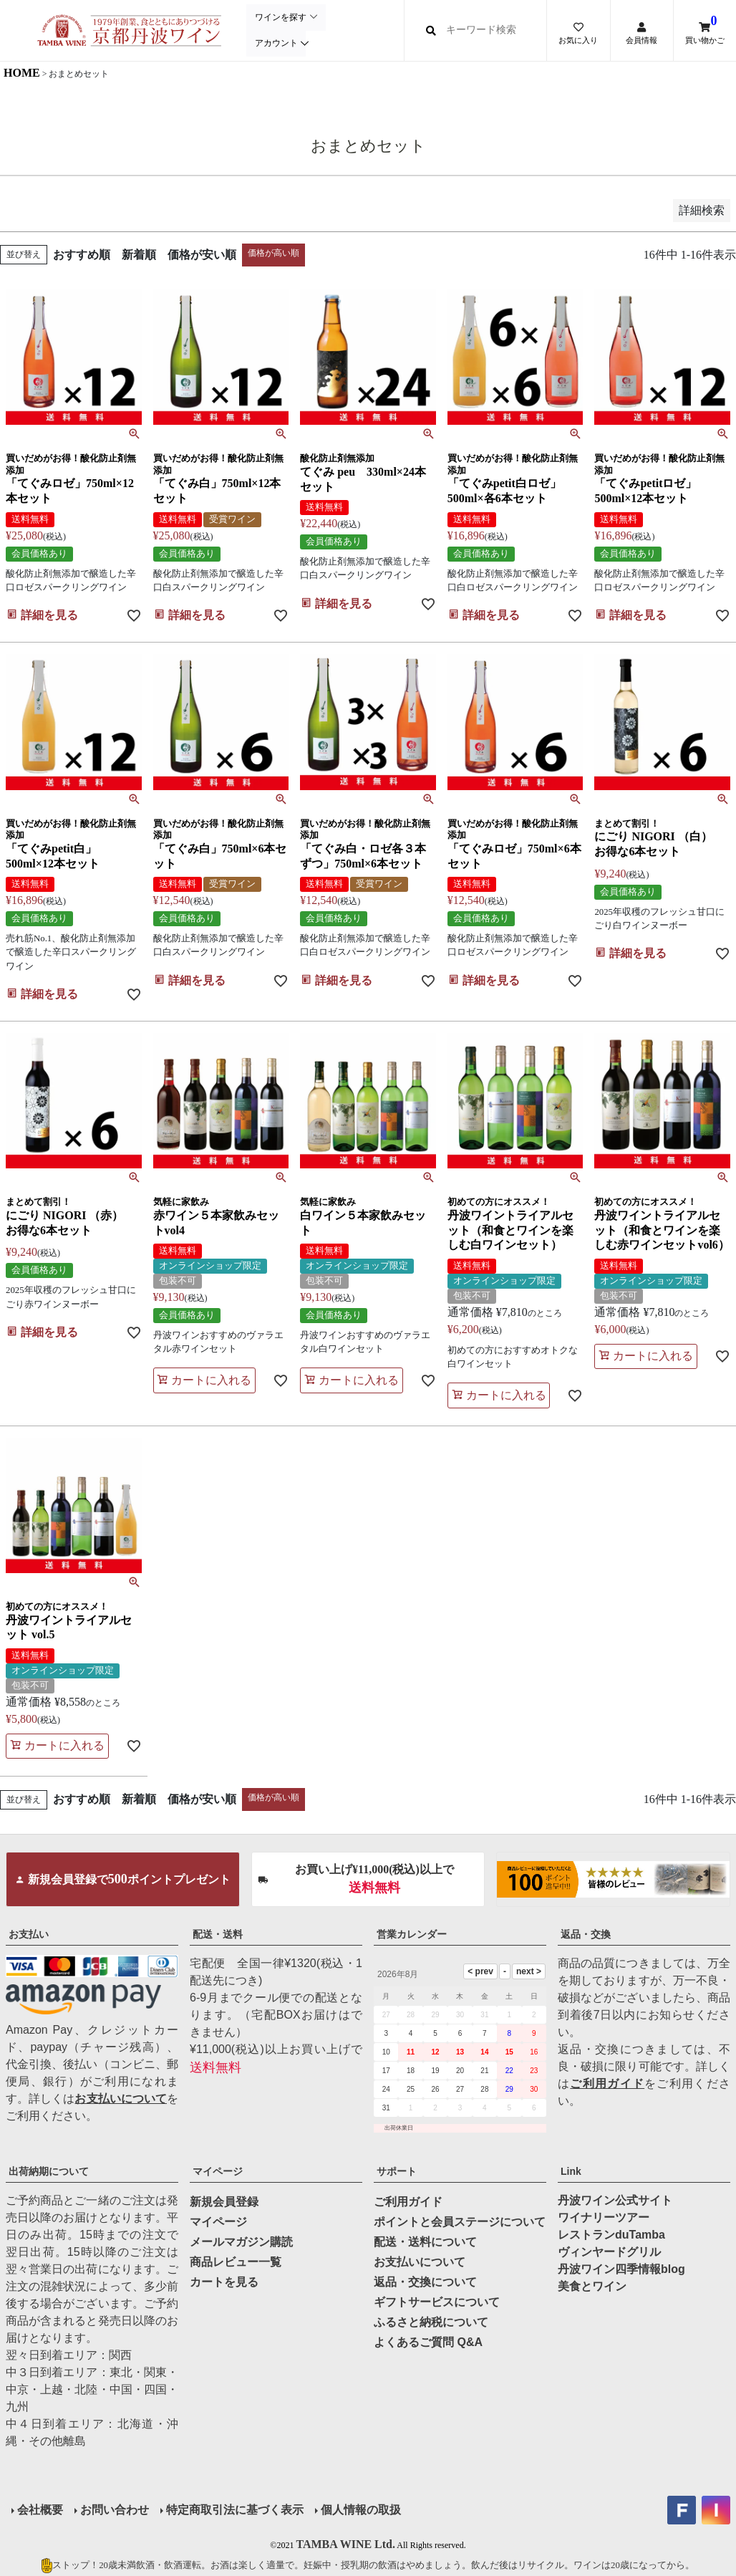  Describe the element at coordinates (280, 18) in the screenshot. I see `ワインを探す` at that location.